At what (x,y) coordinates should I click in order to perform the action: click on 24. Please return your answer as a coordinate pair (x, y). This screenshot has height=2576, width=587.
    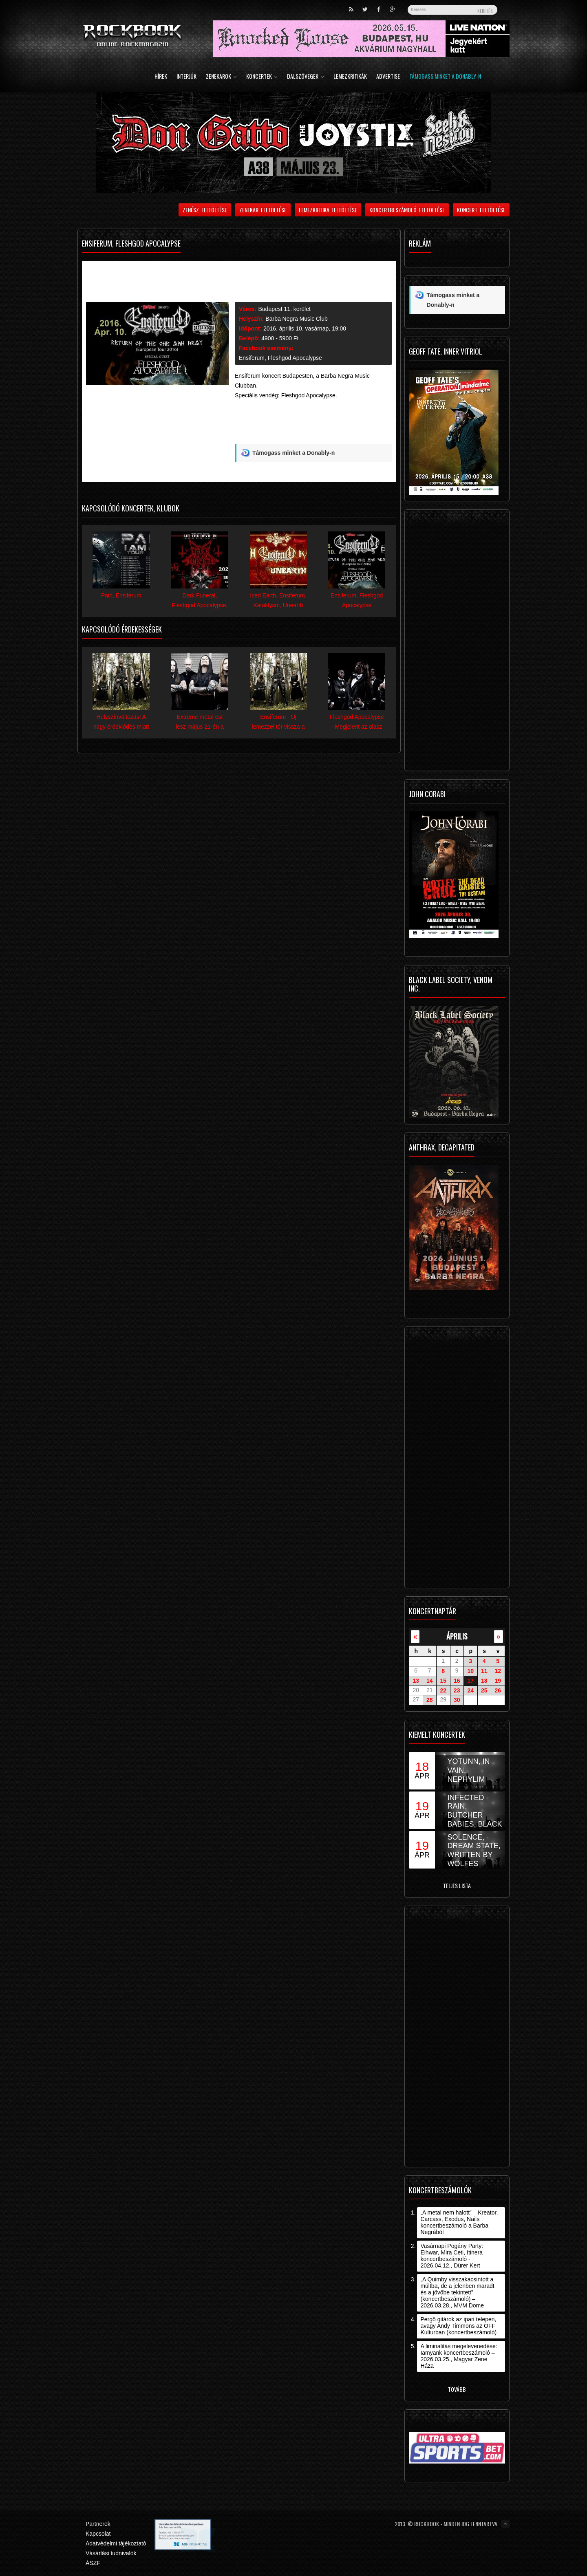
    Looking at the image, I should click on (470, 1690).